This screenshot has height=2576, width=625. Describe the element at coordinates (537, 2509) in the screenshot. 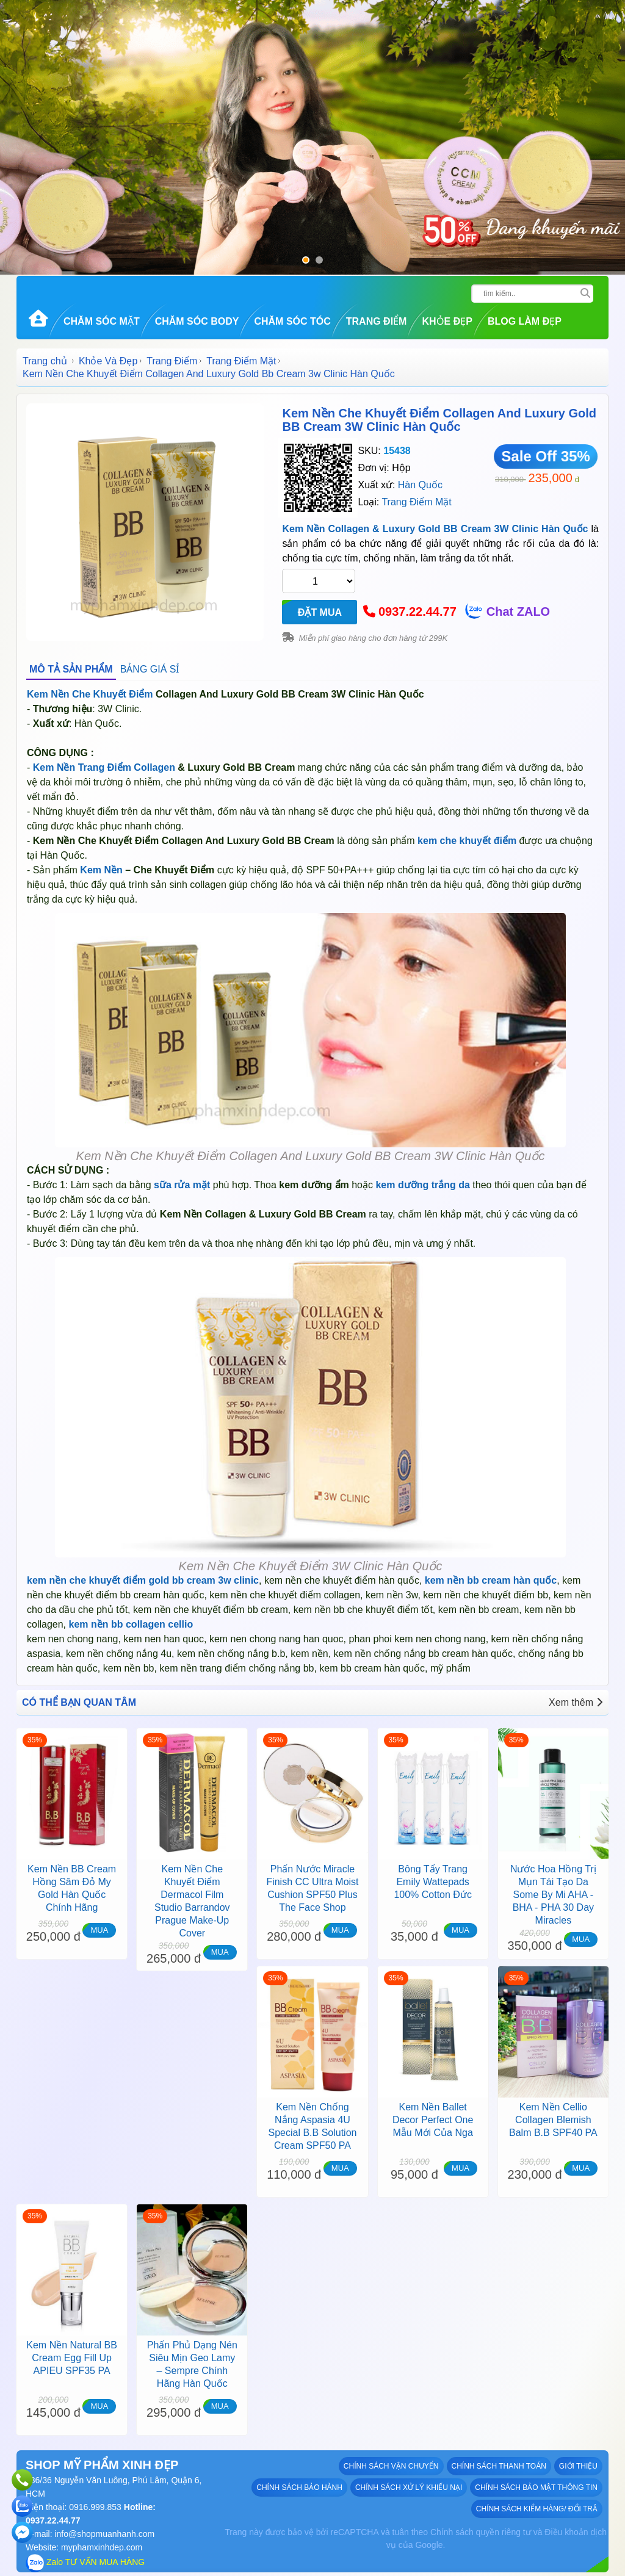

I see `Chính sách kiểm hàng/ đổi trả` at that location.